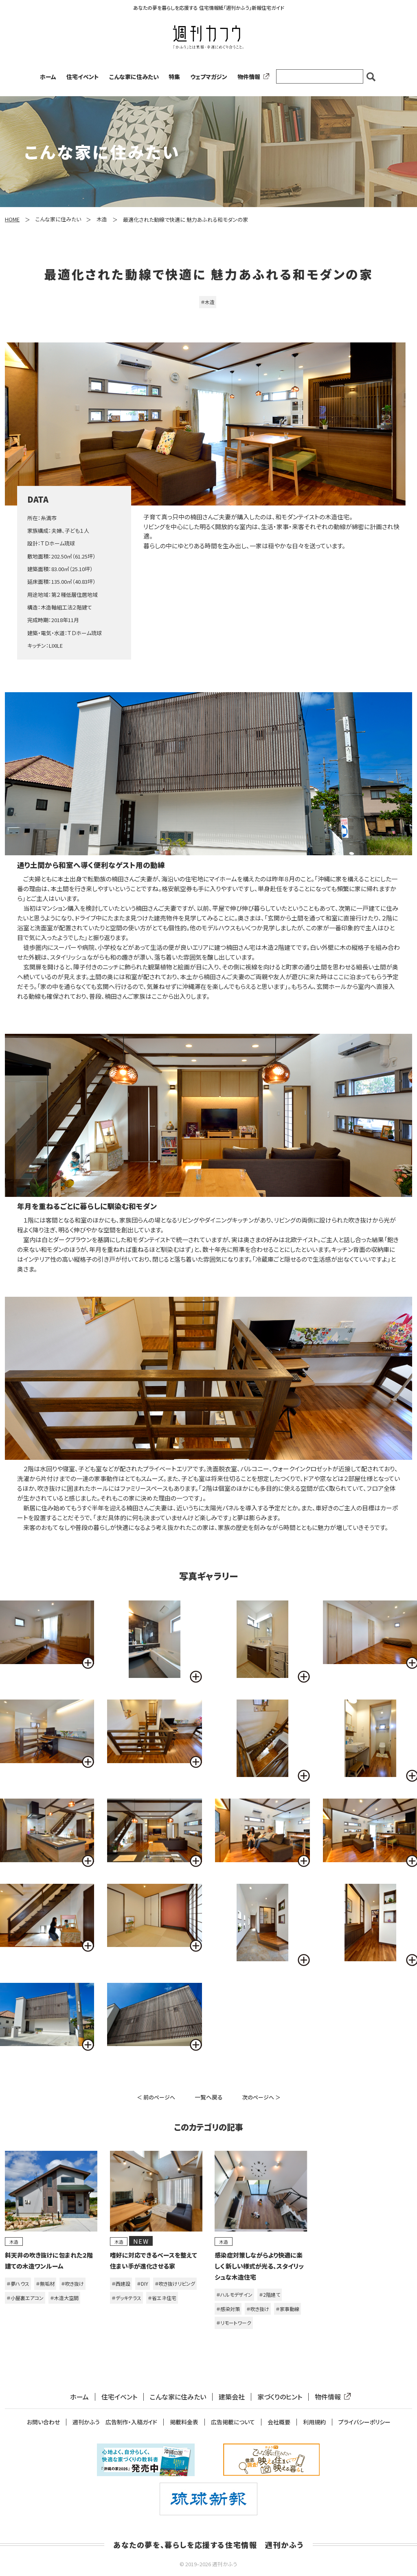 Image resolution: width=417 pixels, height=2576 pixels. I want to click on こんな家に住みたい, so click(134, 77).